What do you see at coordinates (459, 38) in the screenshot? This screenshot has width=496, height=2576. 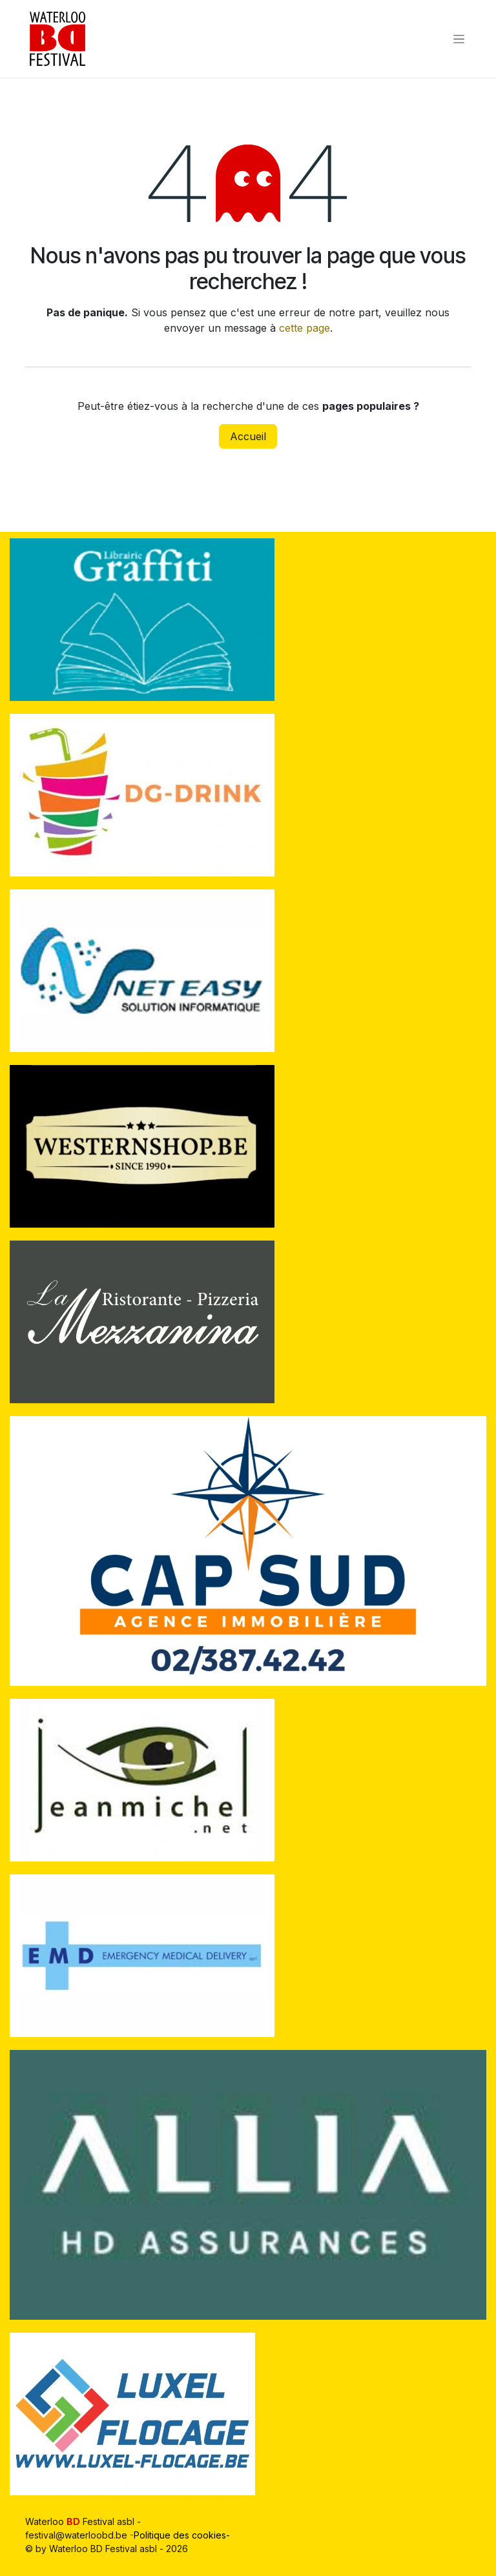 I see `[Toggle navigation]` at bounding box center [459, 38].